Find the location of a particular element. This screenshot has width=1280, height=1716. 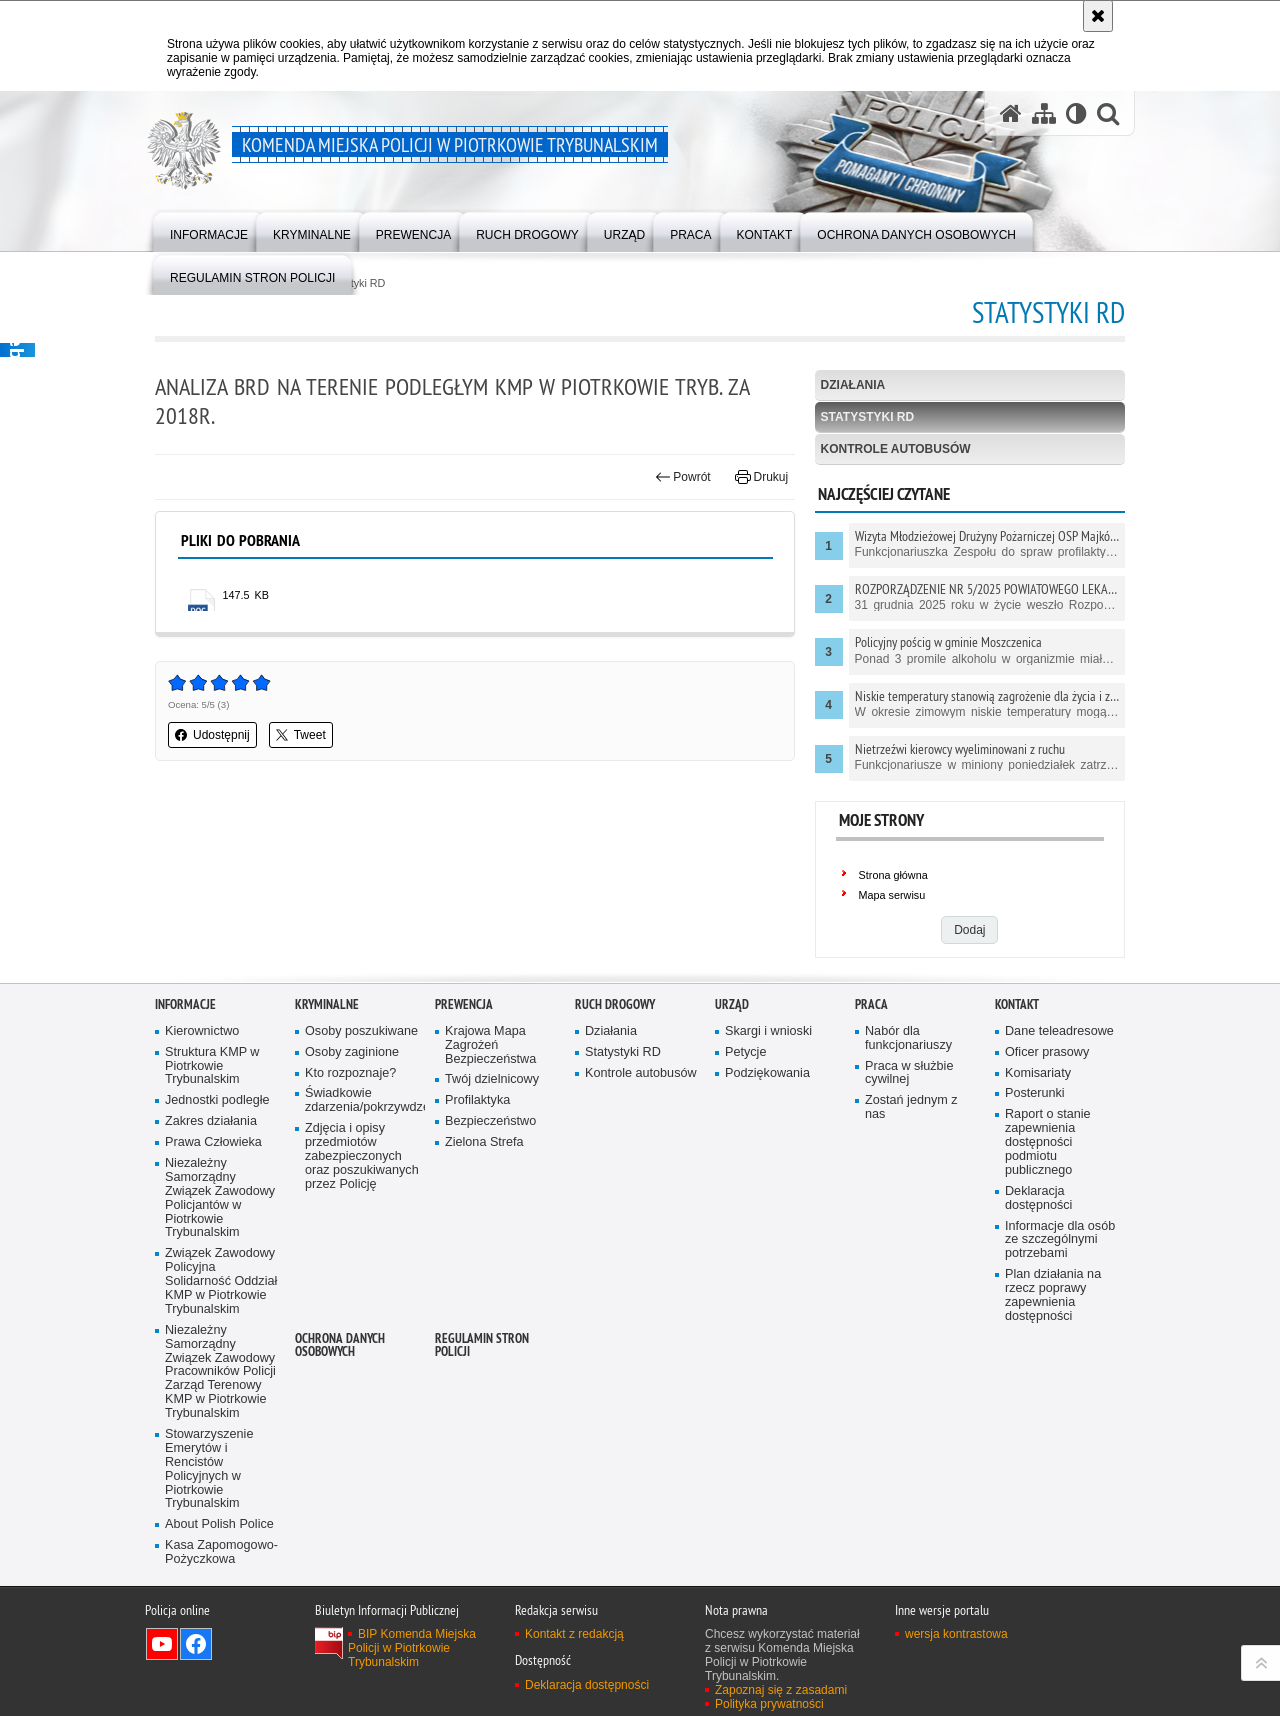

Zakres działania is located at coordinates (211, 1196).